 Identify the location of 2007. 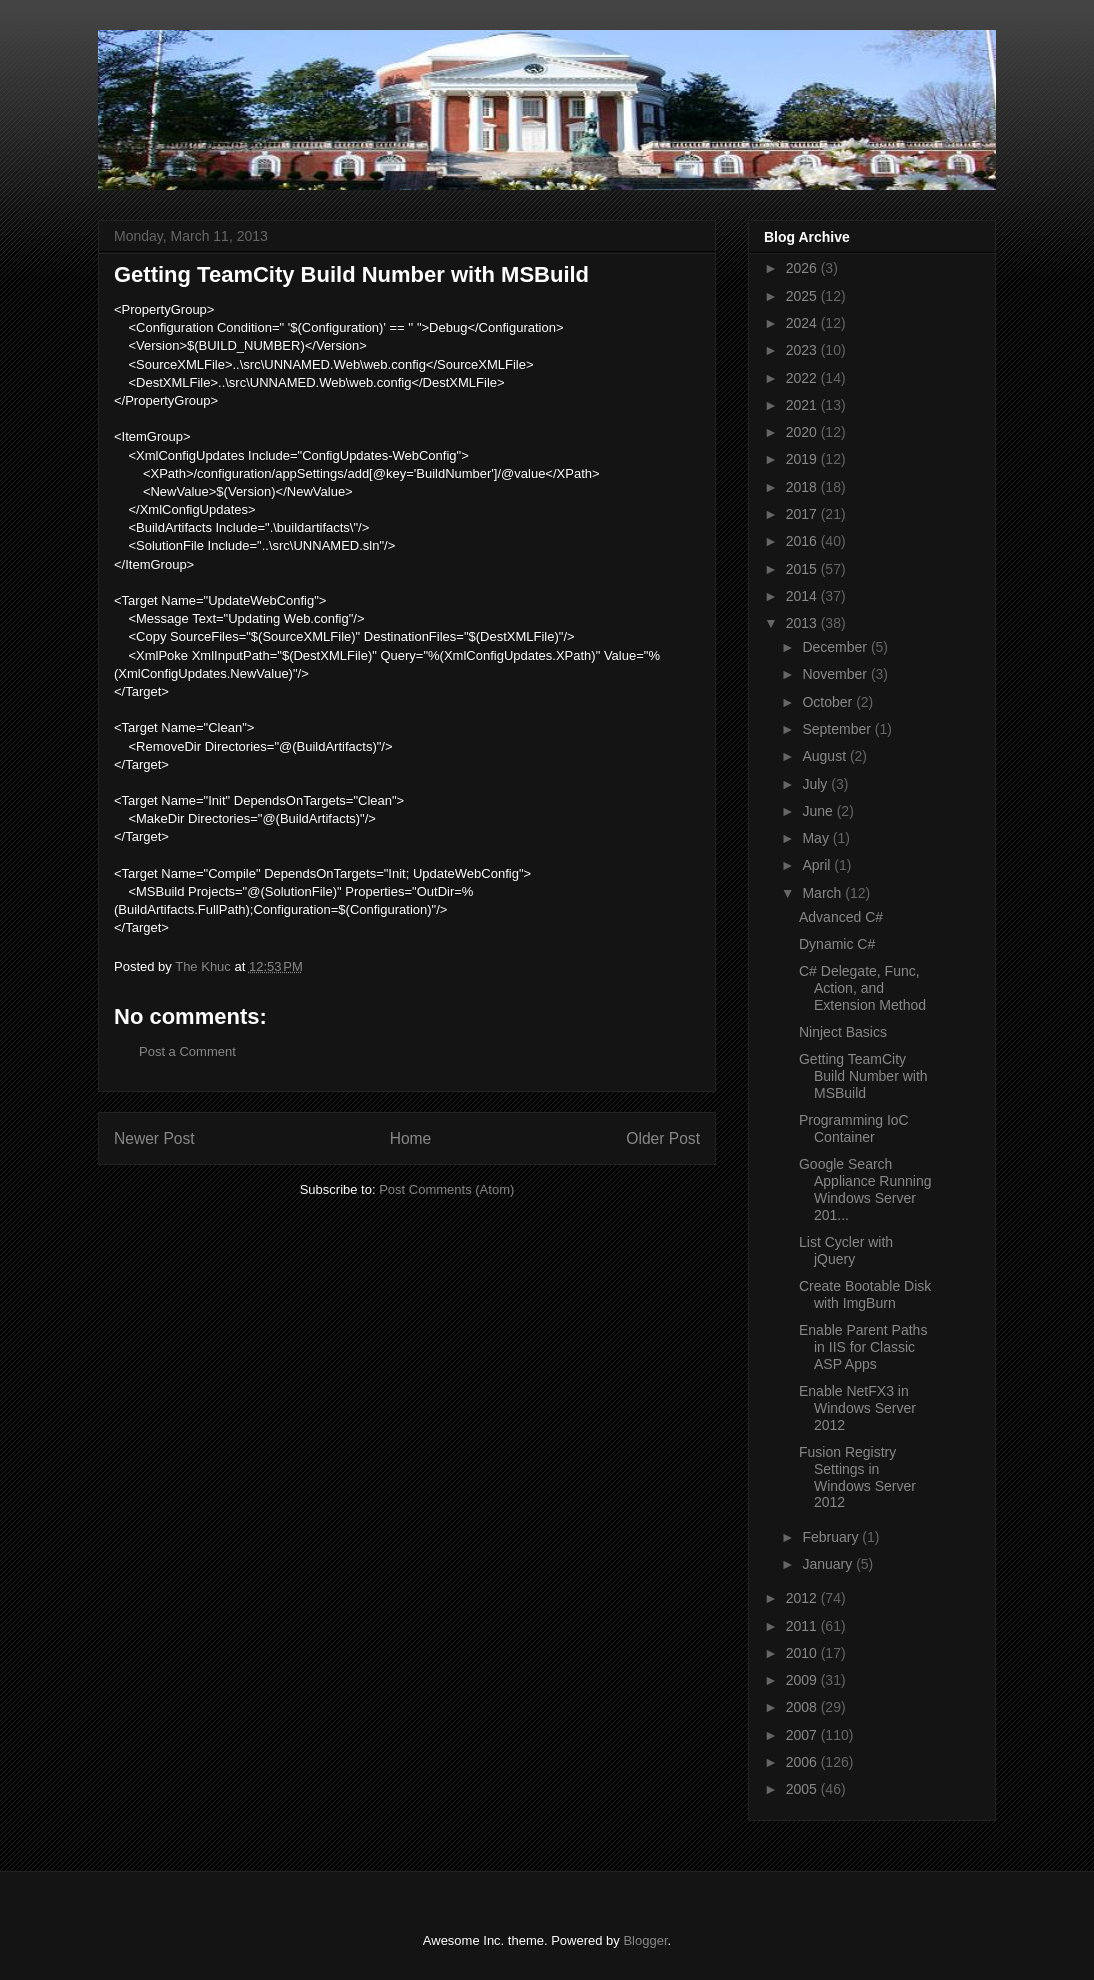
(803, 1735).